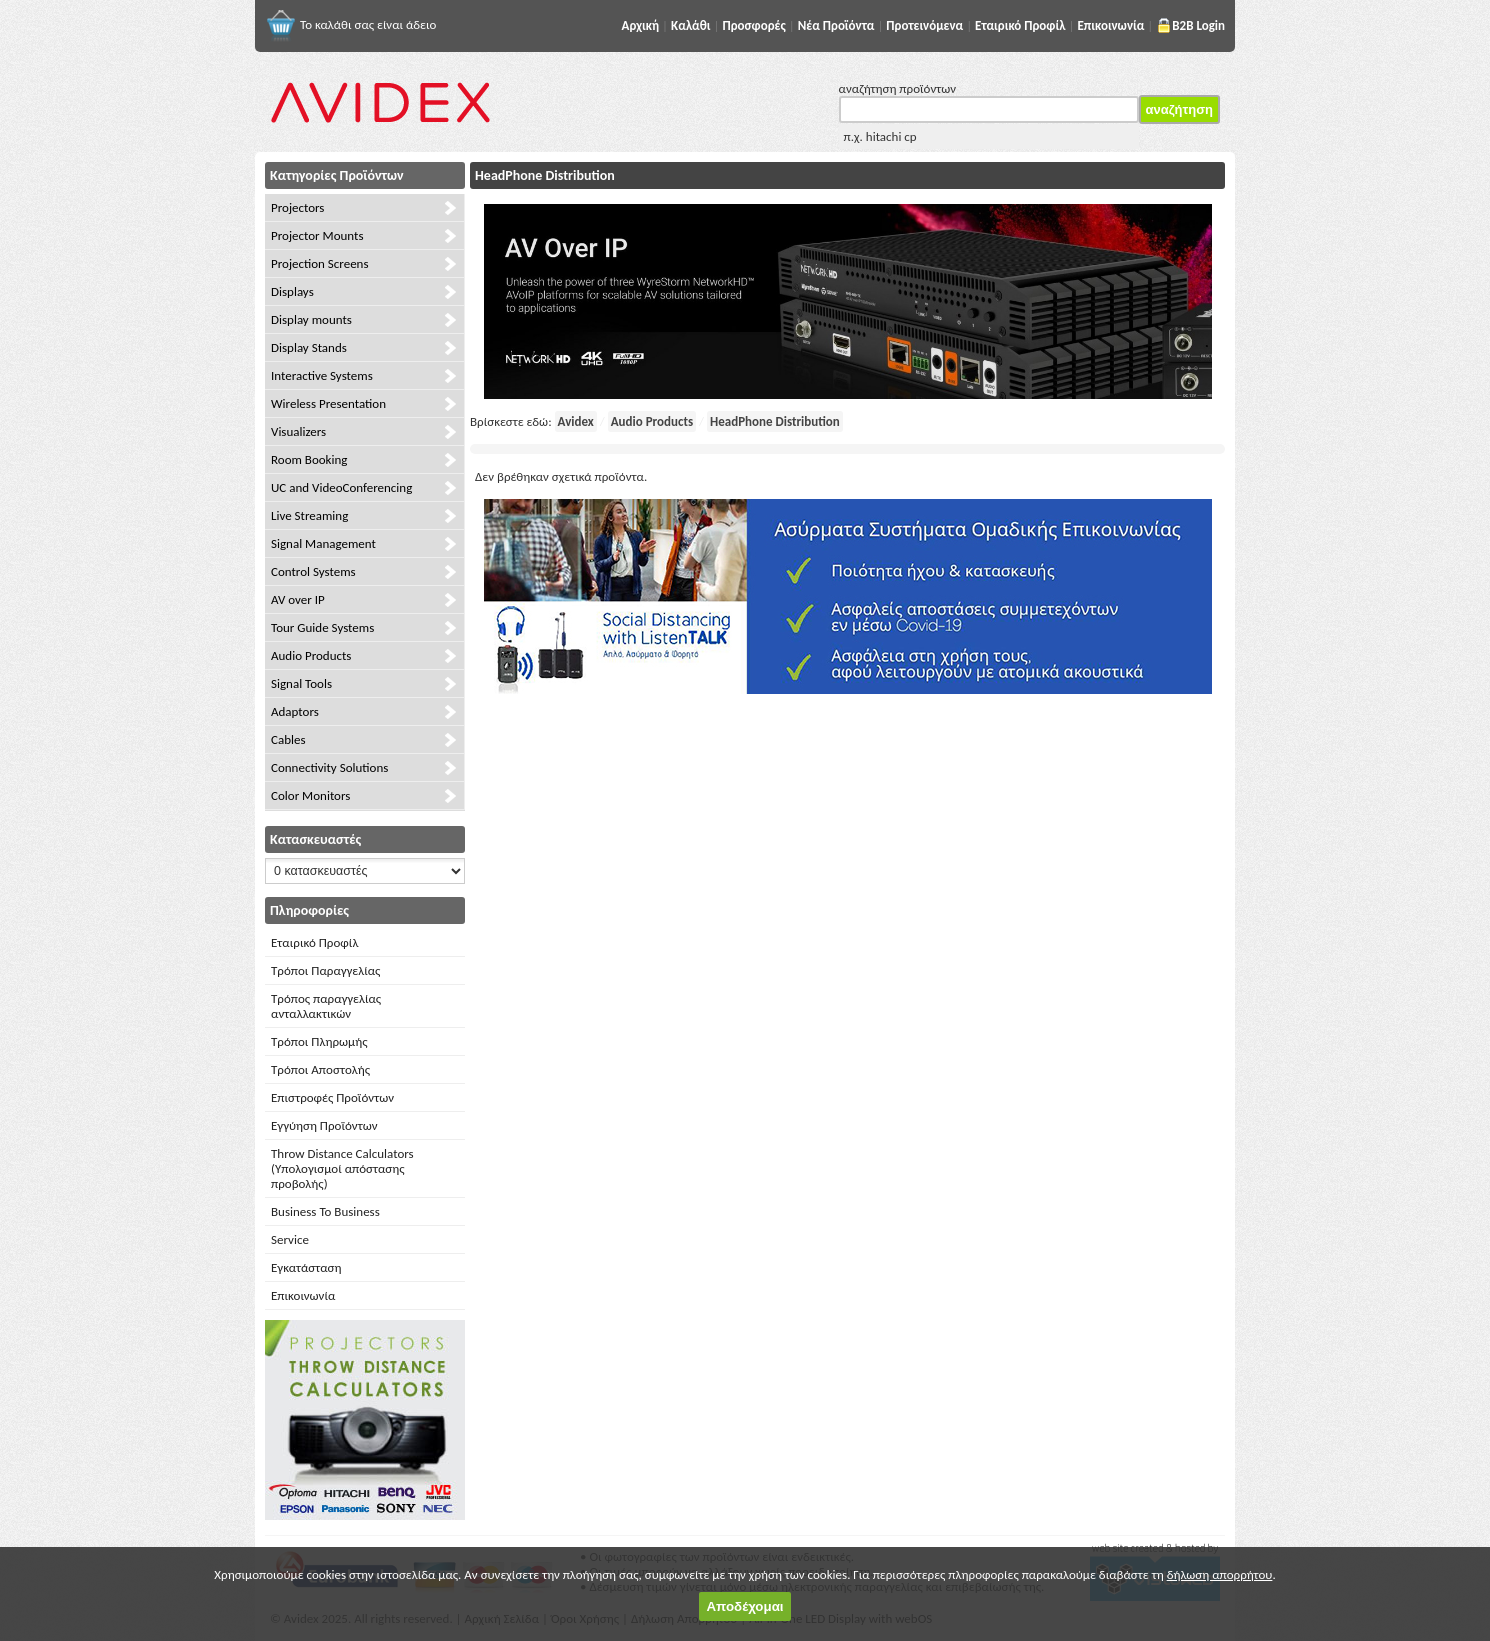 The height and width of the screenshot is (1641, 1490). I want to click on Service, so click(290, 1239).